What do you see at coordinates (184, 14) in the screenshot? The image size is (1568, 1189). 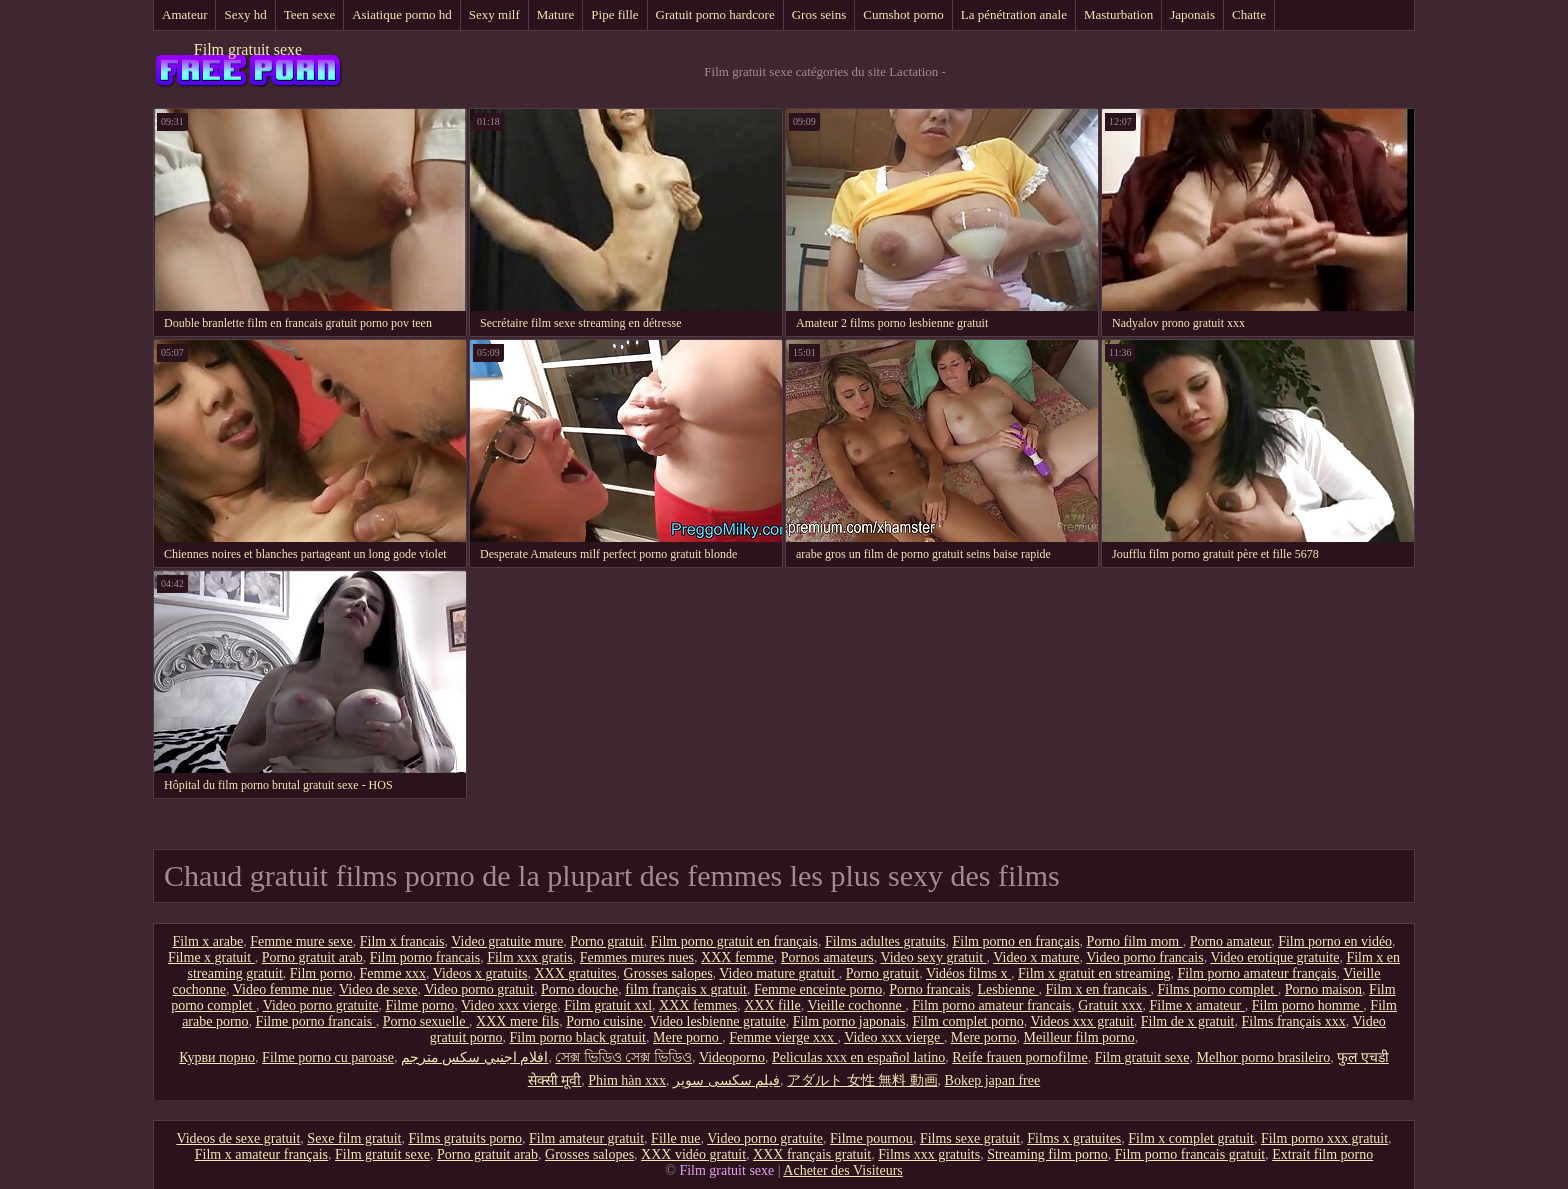 I see `Amateur` at bounding box center [184, 14].